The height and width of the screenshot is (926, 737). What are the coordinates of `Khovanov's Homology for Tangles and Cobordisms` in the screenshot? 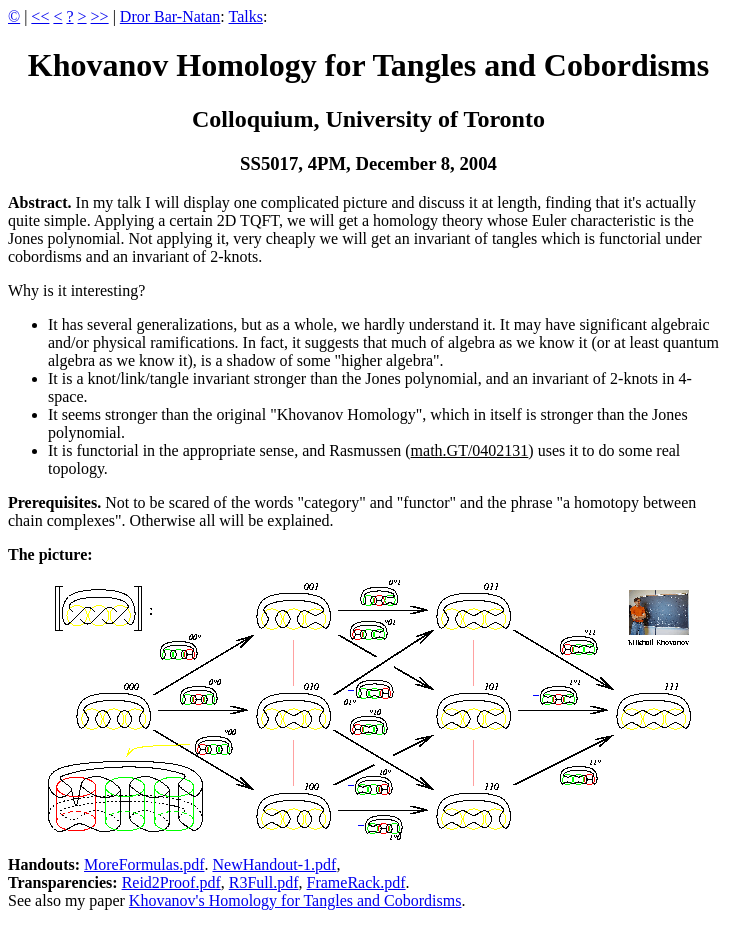 It's located at (295, 900).